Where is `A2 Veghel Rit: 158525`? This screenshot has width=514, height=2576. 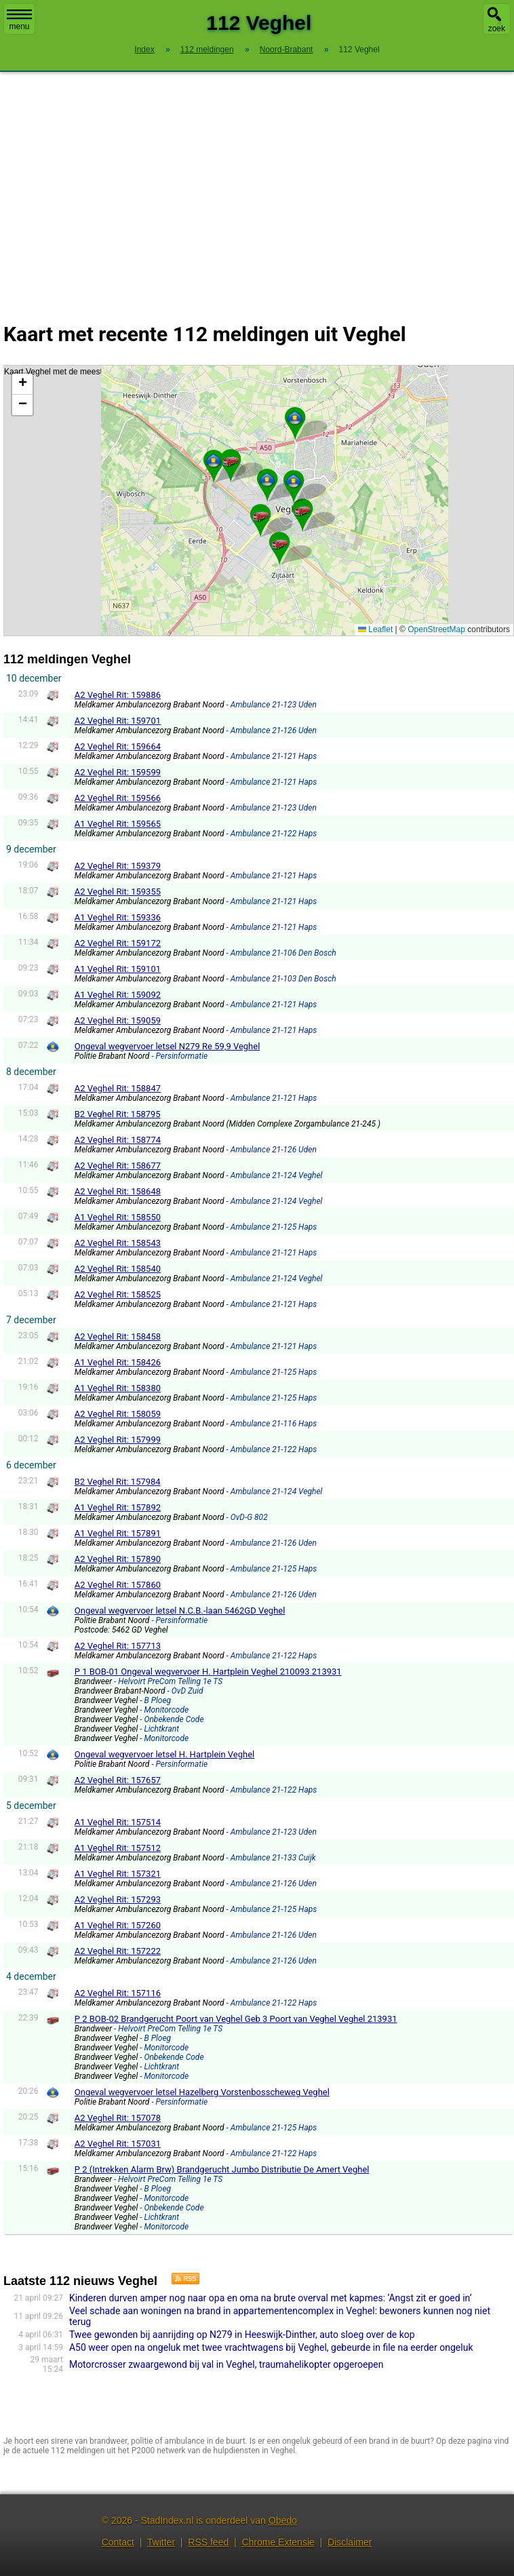 A2 Veghel Rit: 158525 is located at coordinates (118, 1294).